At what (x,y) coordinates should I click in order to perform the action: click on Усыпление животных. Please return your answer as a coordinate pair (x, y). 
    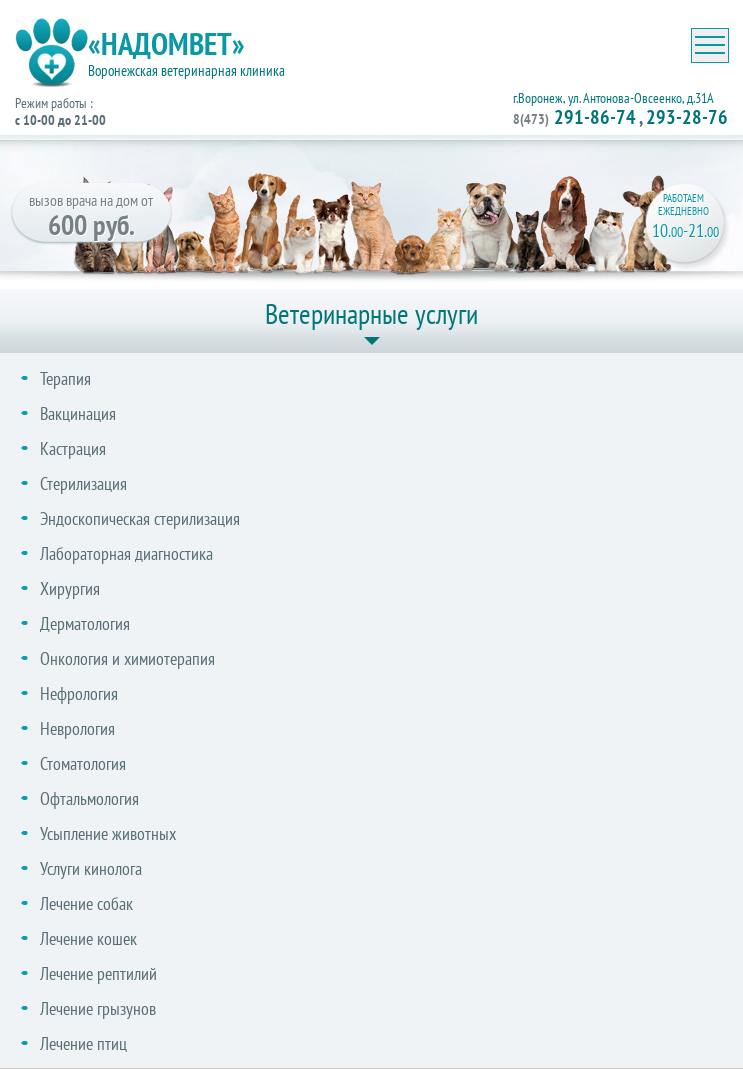
    Looking at the image, I should click on (108, 833).